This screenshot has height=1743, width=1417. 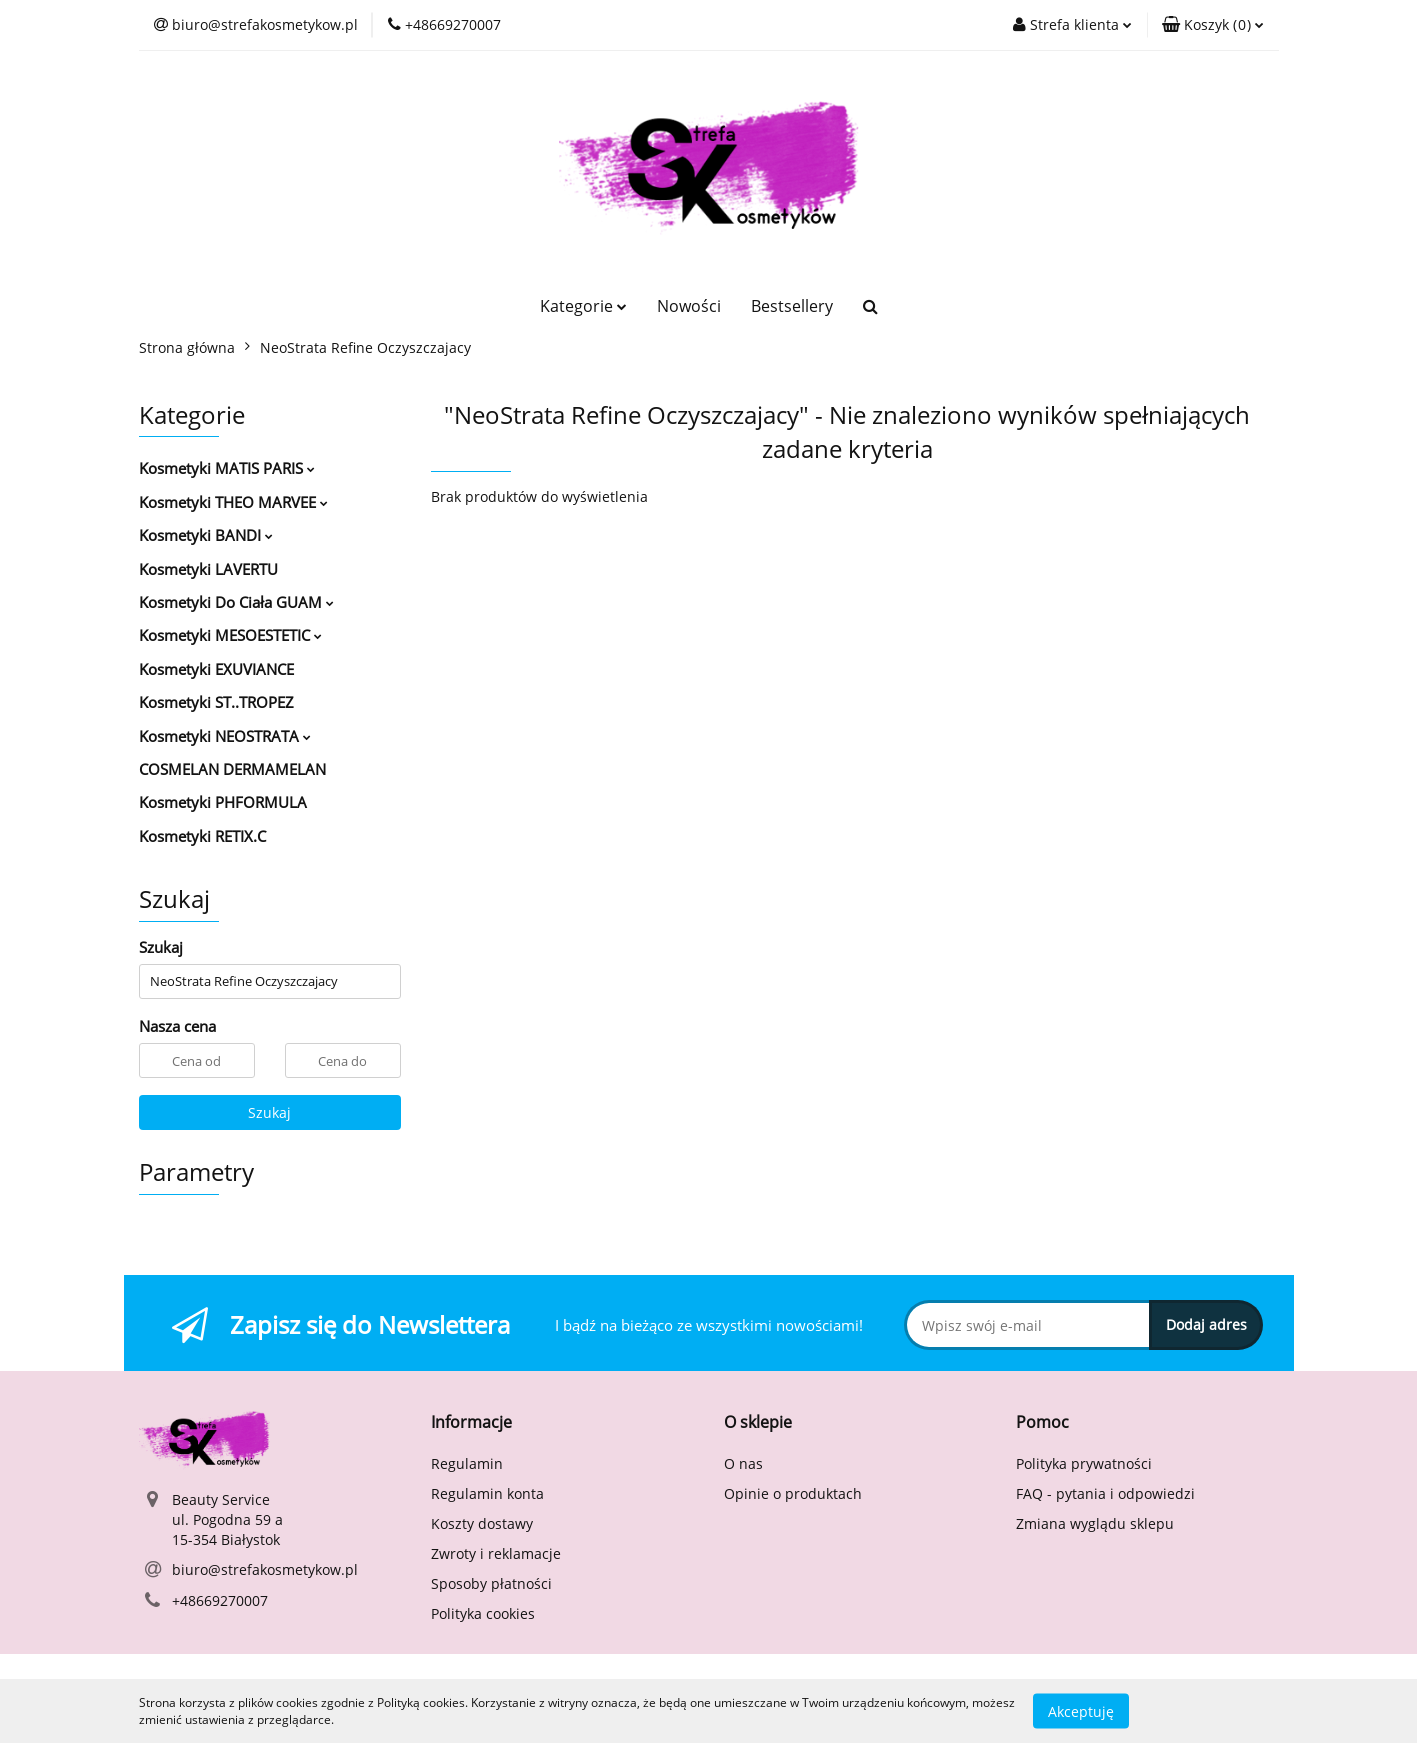 What do you see at coordinates (1213, 25) in the screenshot?
I see `[button]` at bounding box center [1213, 25].